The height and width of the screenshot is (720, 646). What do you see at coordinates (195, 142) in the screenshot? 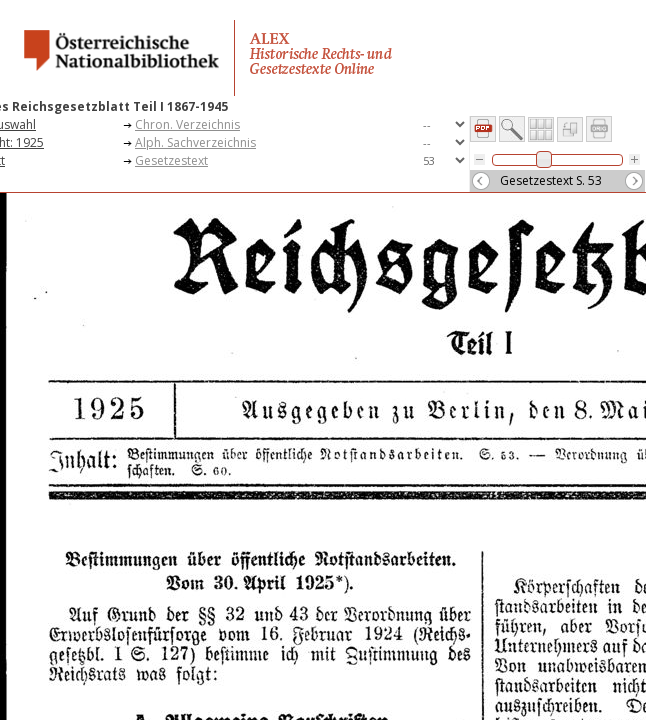
I see `Alph. Sachverzeichnis` at bounding box center [195, 142].